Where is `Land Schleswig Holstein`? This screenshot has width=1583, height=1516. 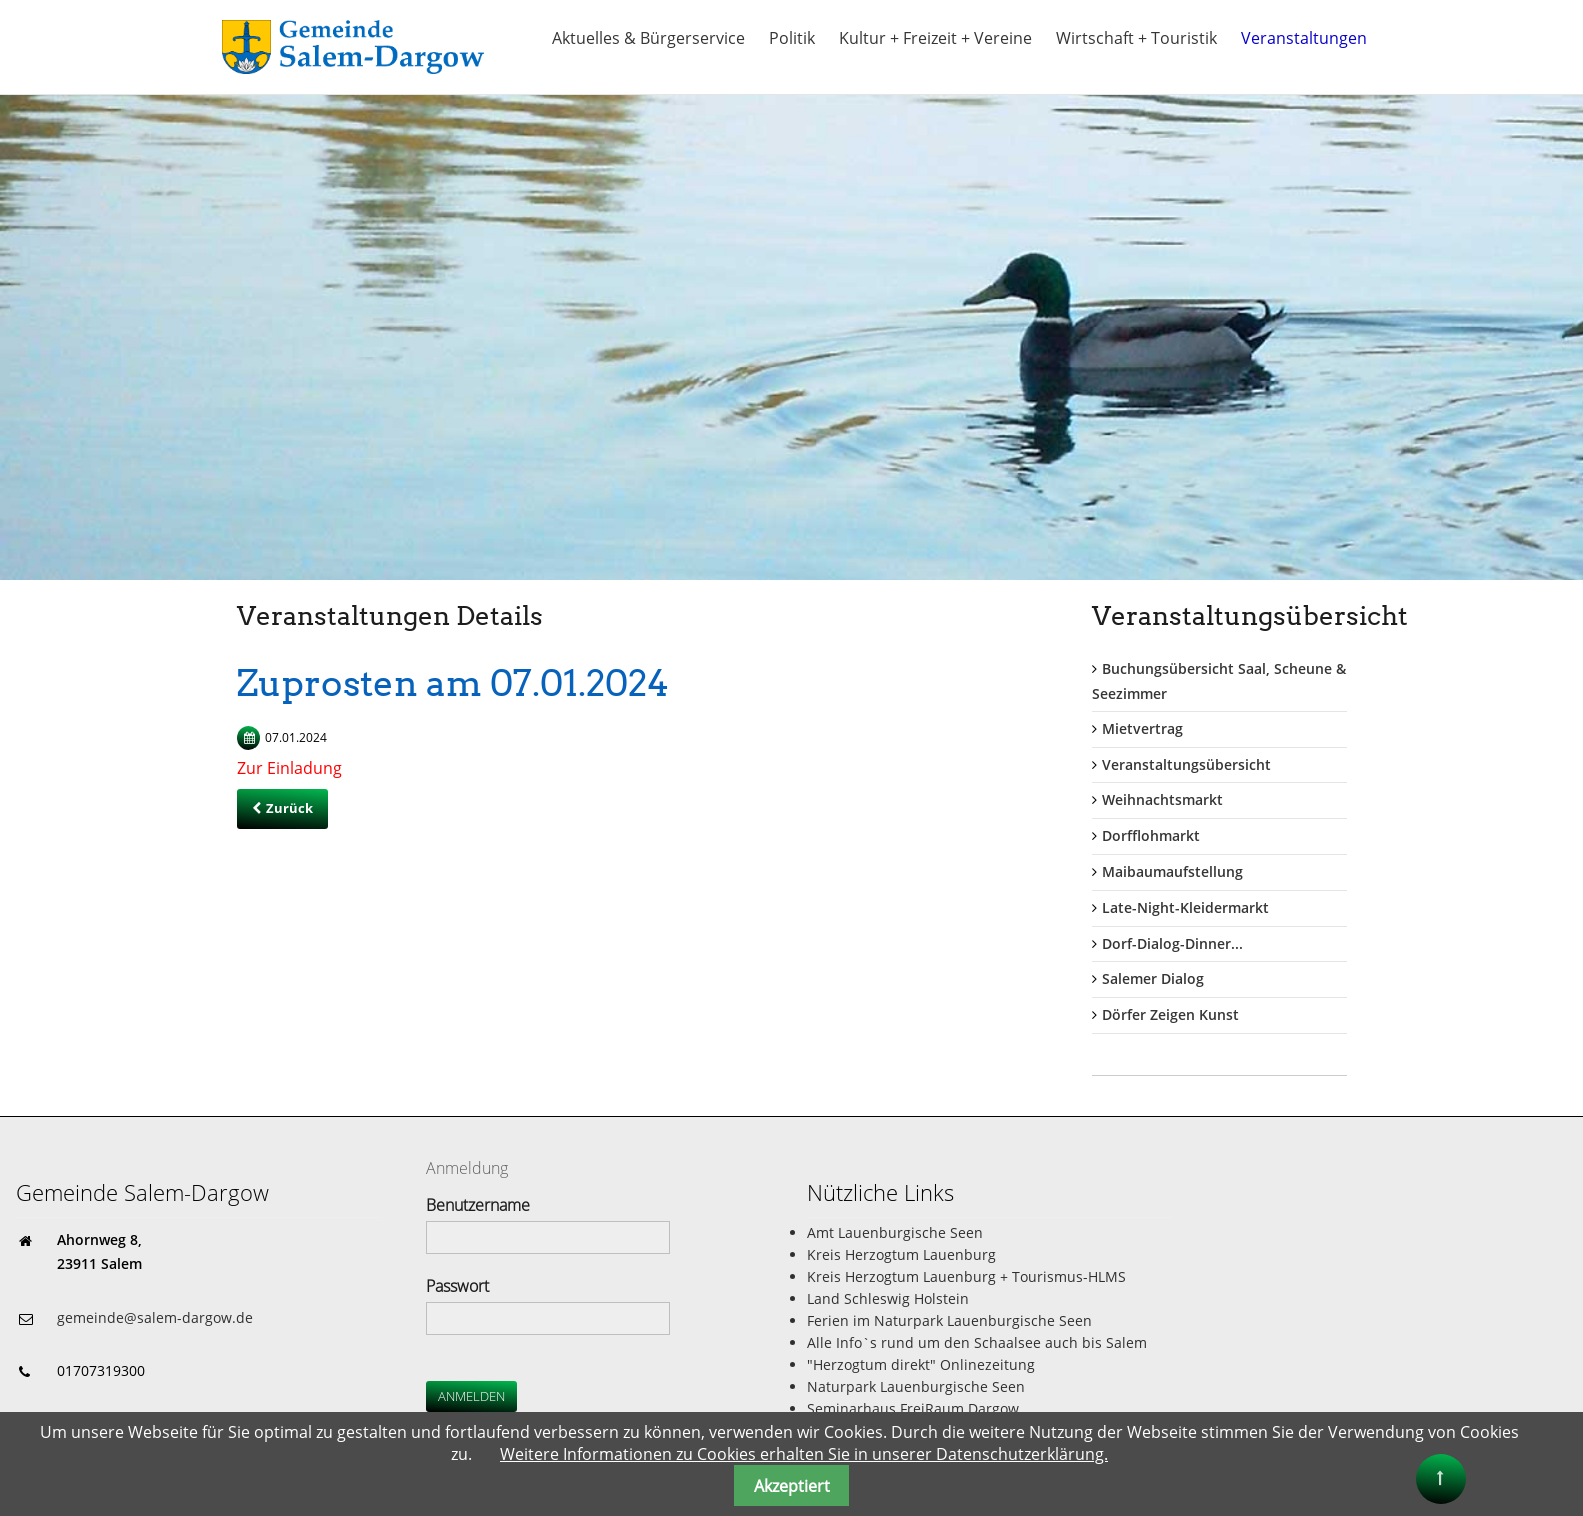
Land Schleswig Holstein is located at coordinates (888, 1298).